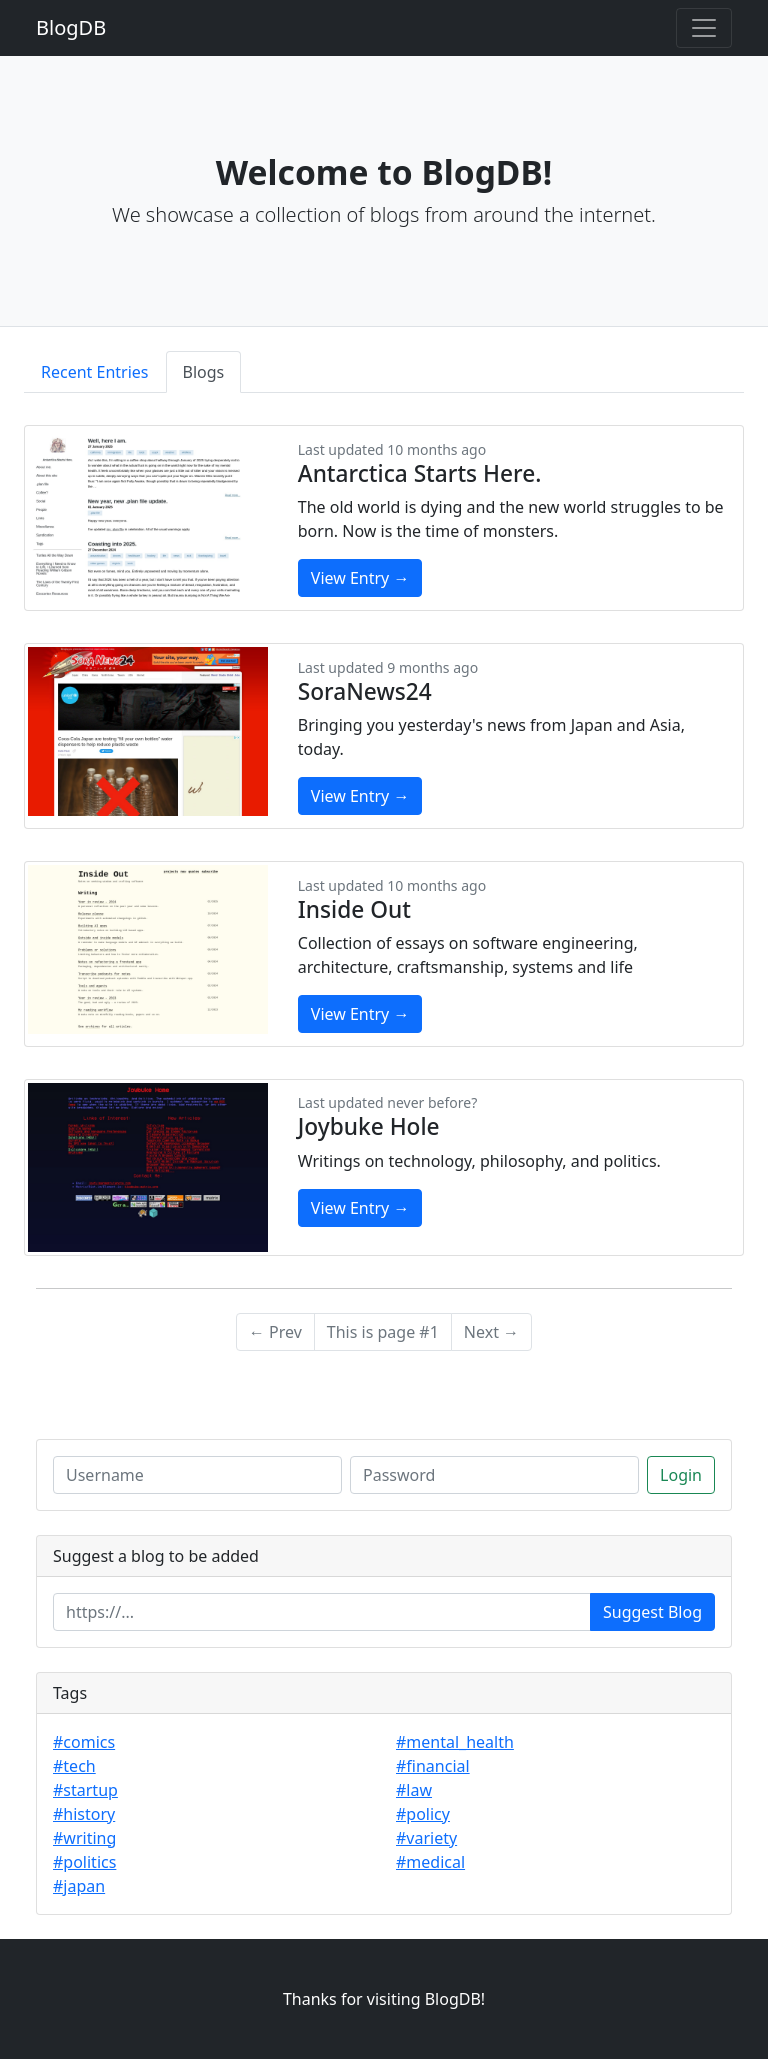  What do you see at coordinates (84, 1838) in the screenshot?
I see `#writing` at bounding box center [84, 1838].